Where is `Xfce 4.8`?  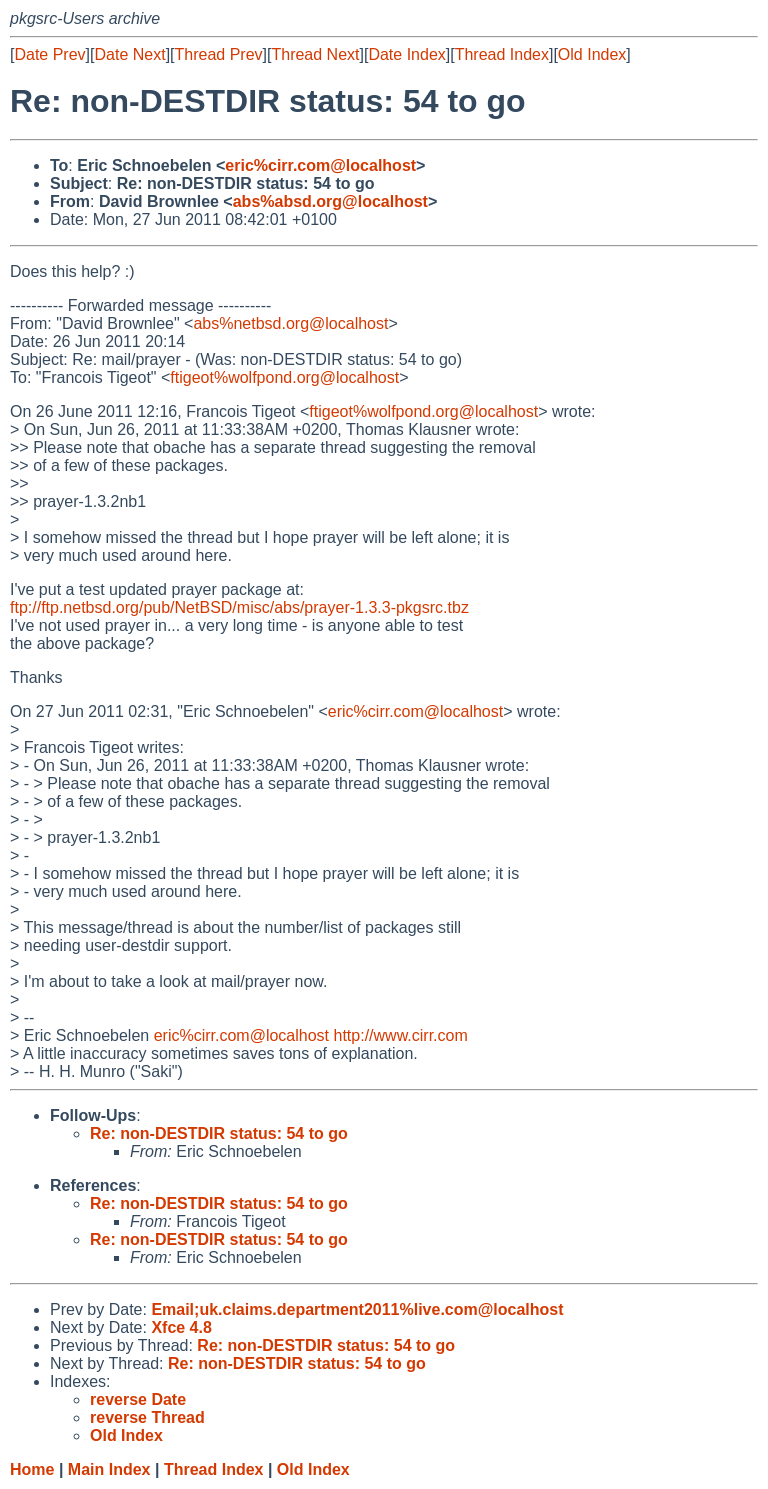
Xfce 4.8 is located at coordinates (181, 1327).